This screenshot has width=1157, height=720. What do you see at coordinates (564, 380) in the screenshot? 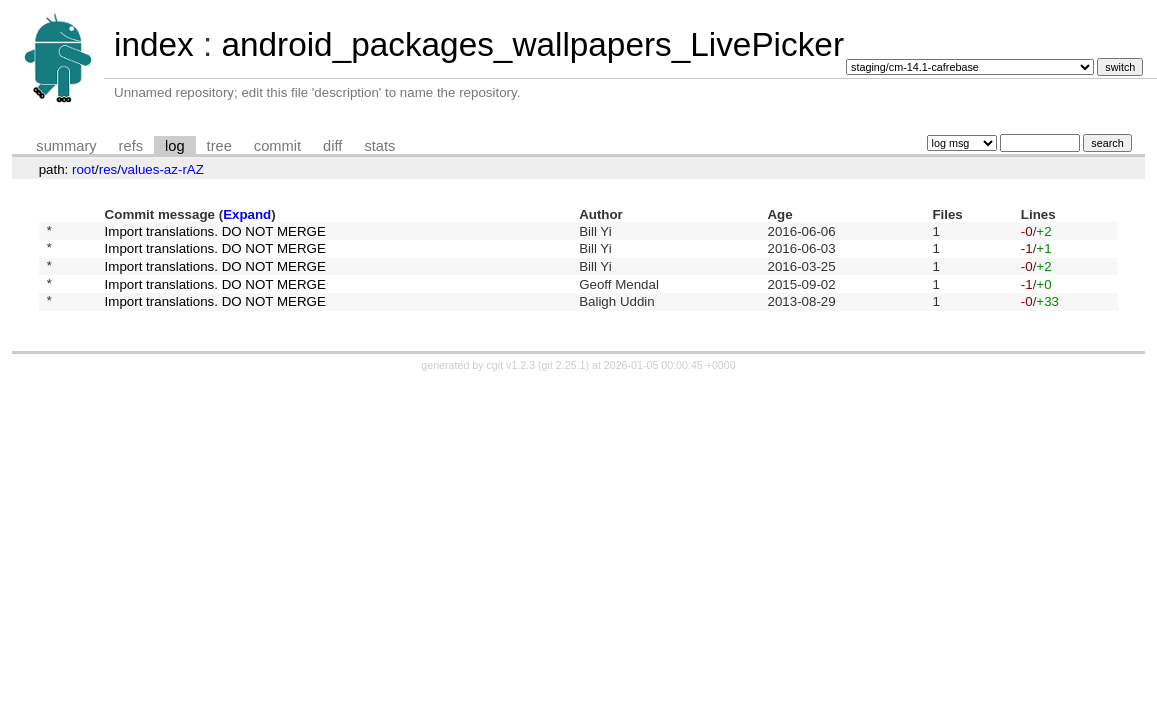
I see `git 2.25.1` at bounding box center [564, 380].